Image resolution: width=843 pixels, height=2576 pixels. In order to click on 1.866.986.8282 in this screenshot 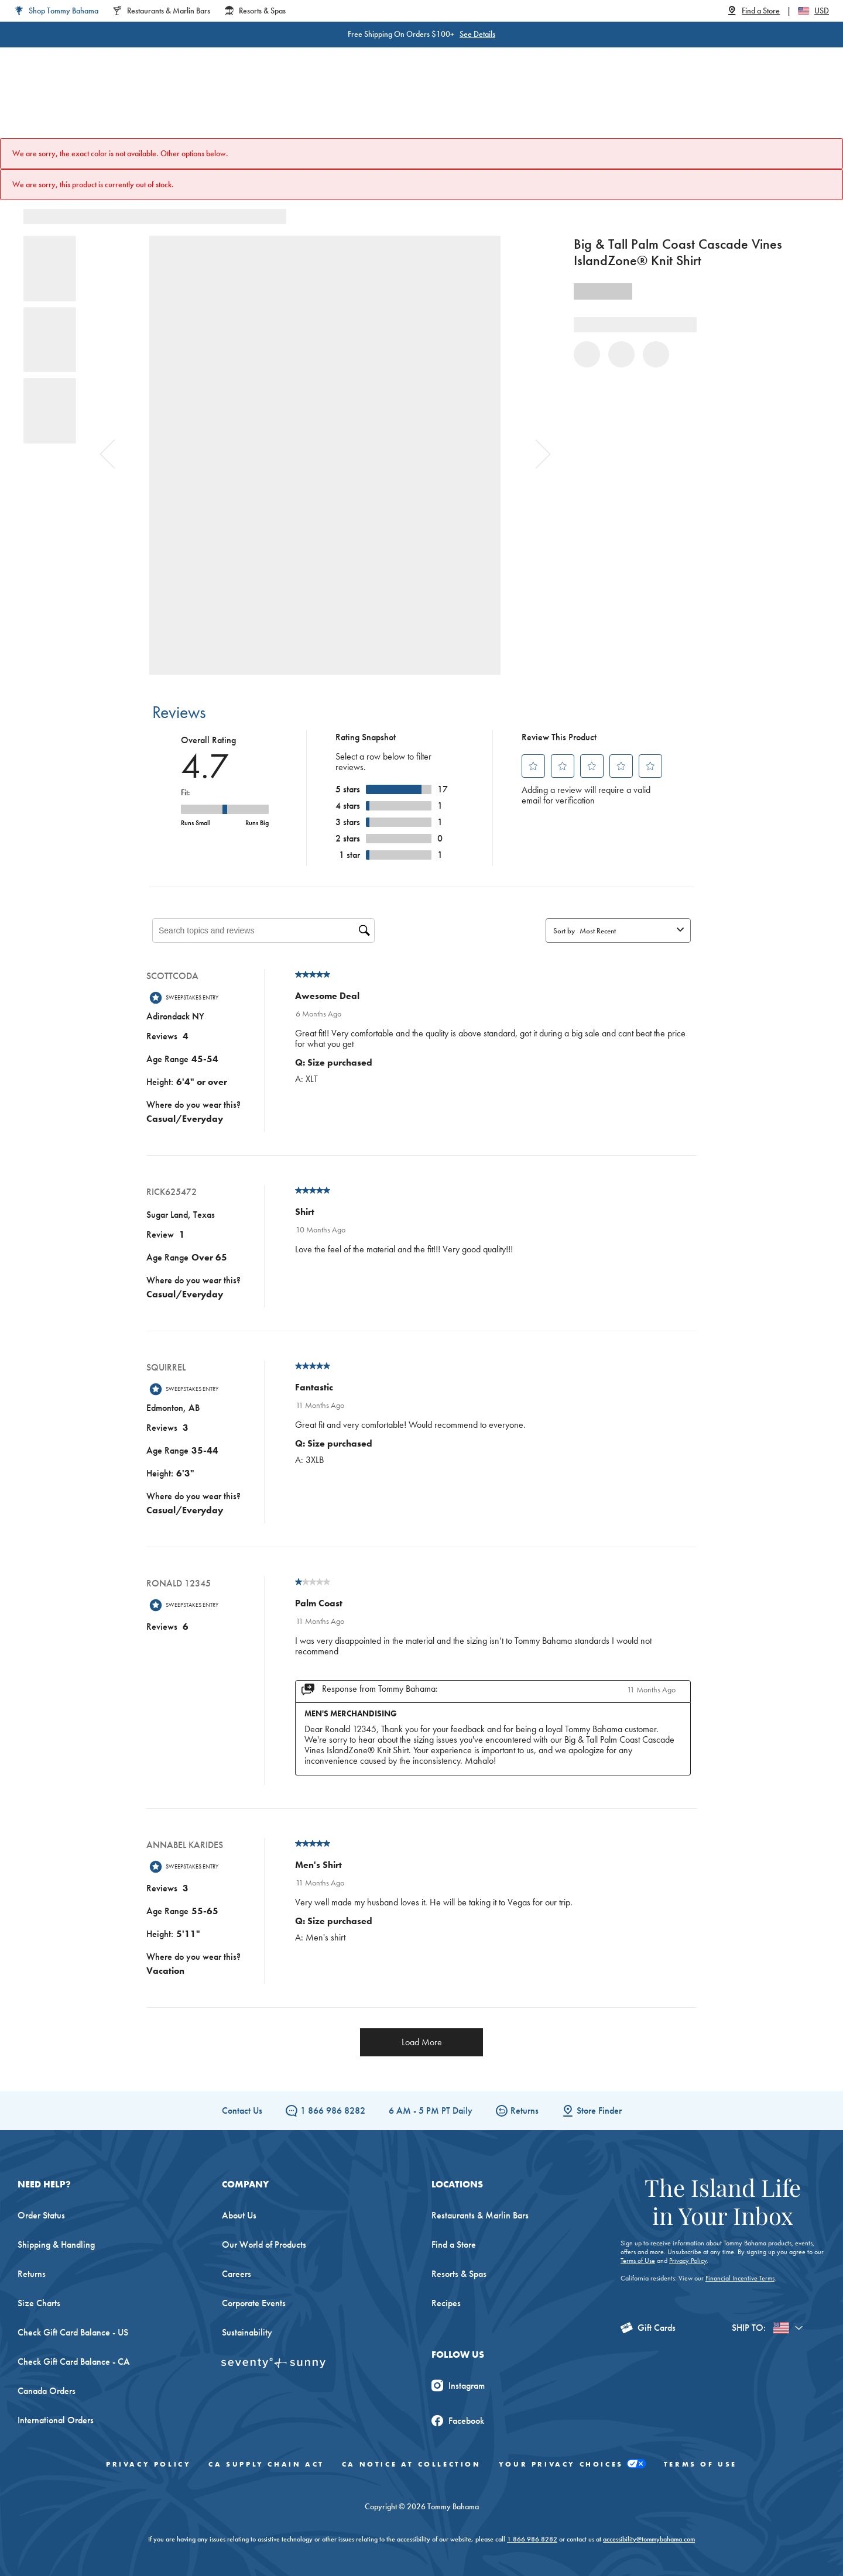, I will do `click(532, 2539)`.